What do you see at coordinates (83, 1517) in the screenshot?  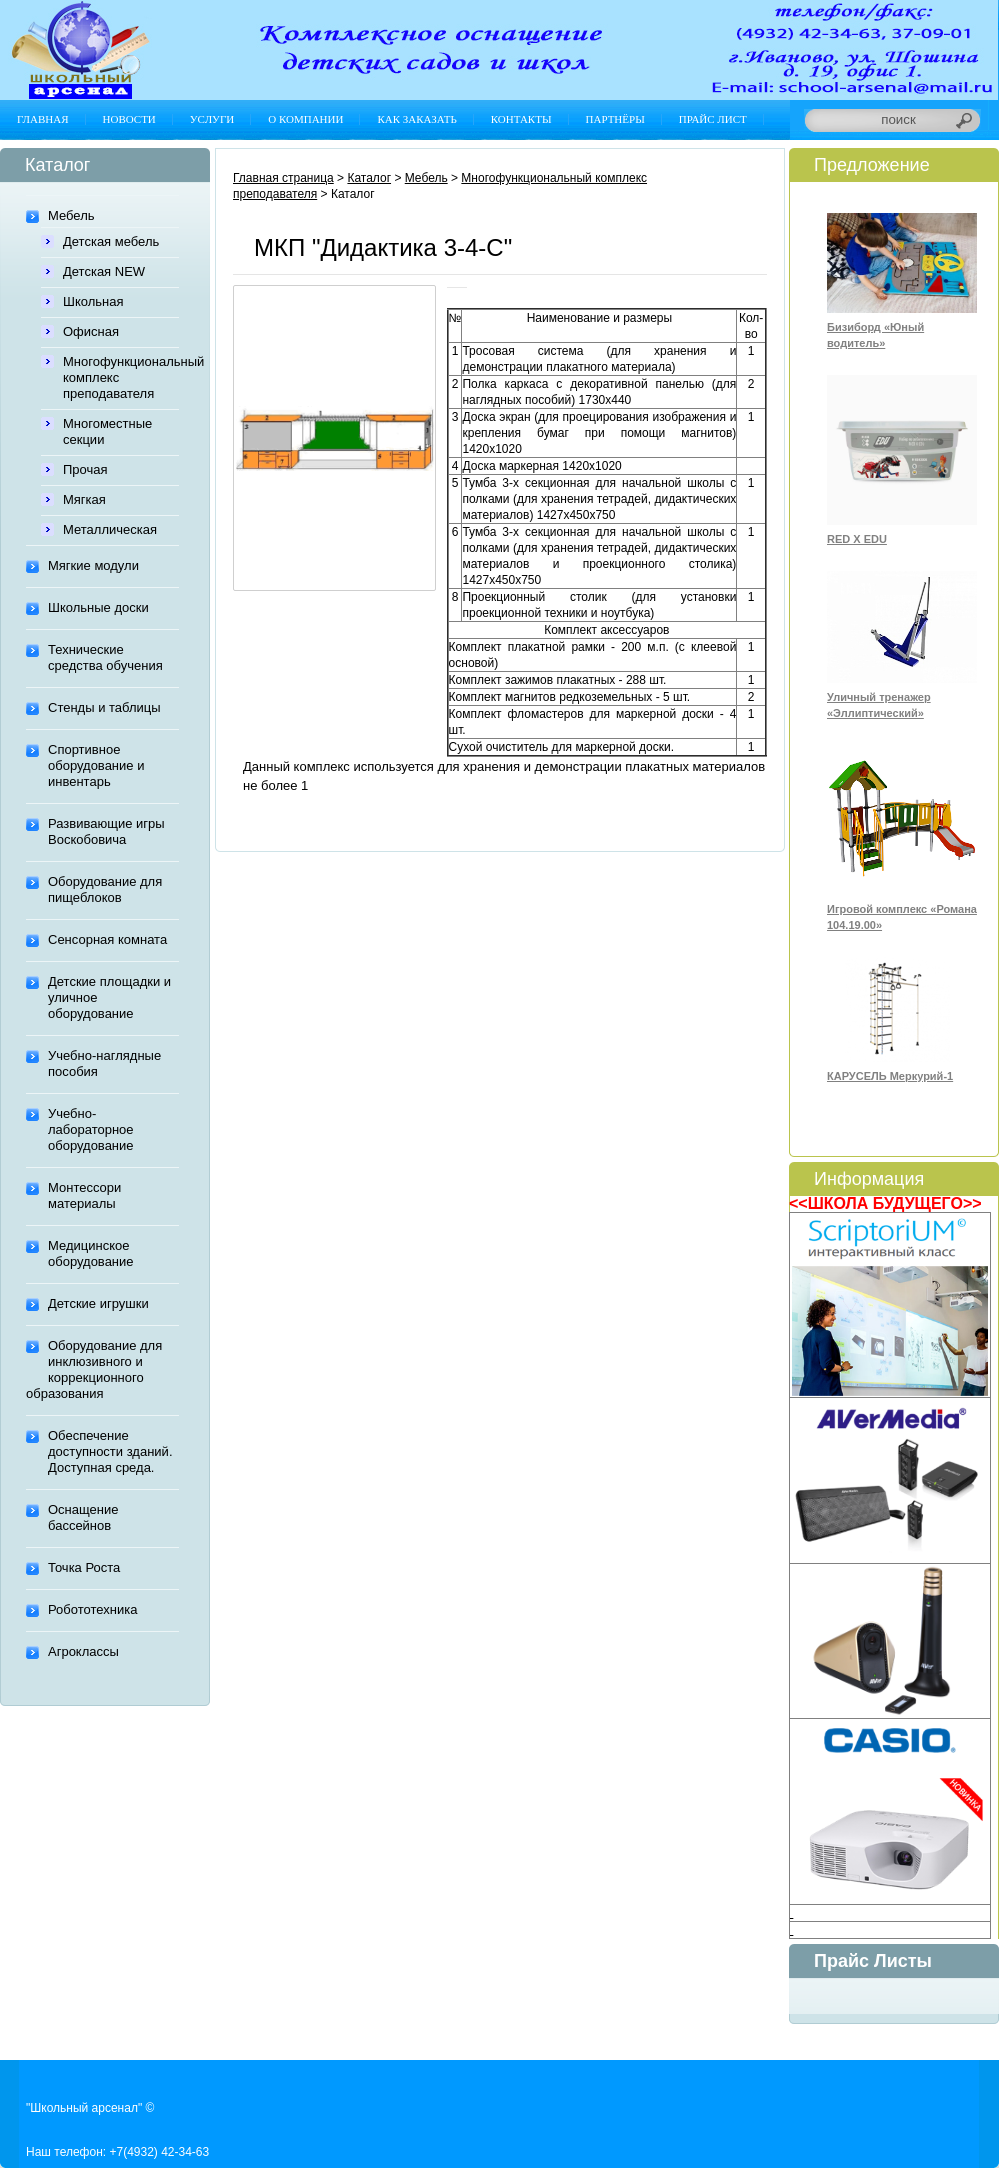 I see `Оснащение бассейнов` at bounding box center [83, 1517].